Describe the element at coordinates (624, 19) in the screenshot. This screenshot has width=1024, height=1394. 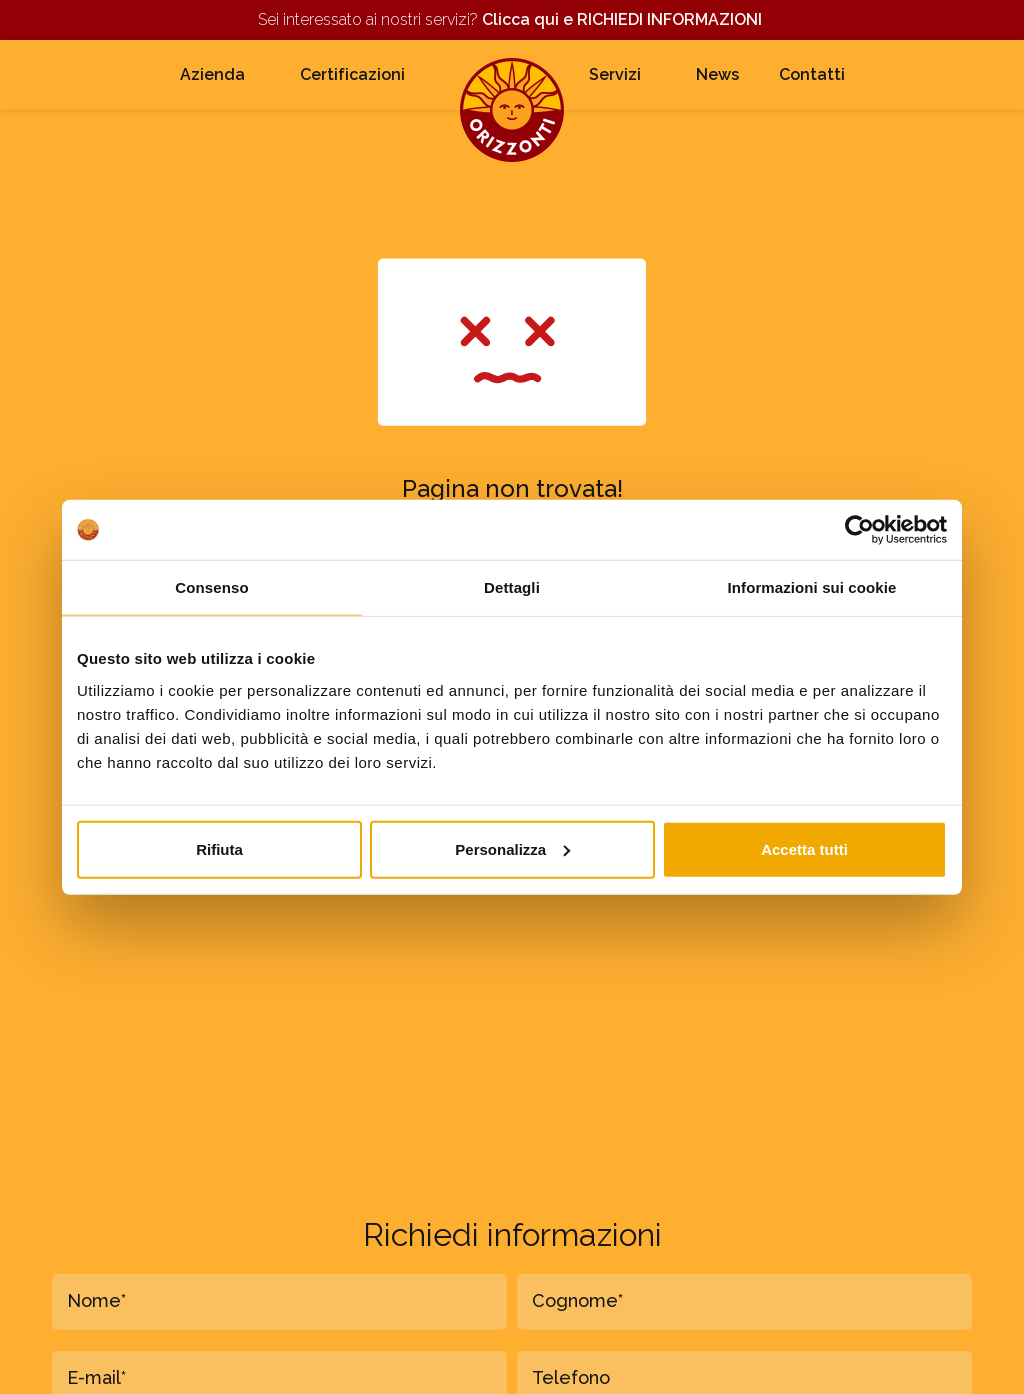
I see `Clicca qui e RICHIEDI INFORMAZIONI` at that location.